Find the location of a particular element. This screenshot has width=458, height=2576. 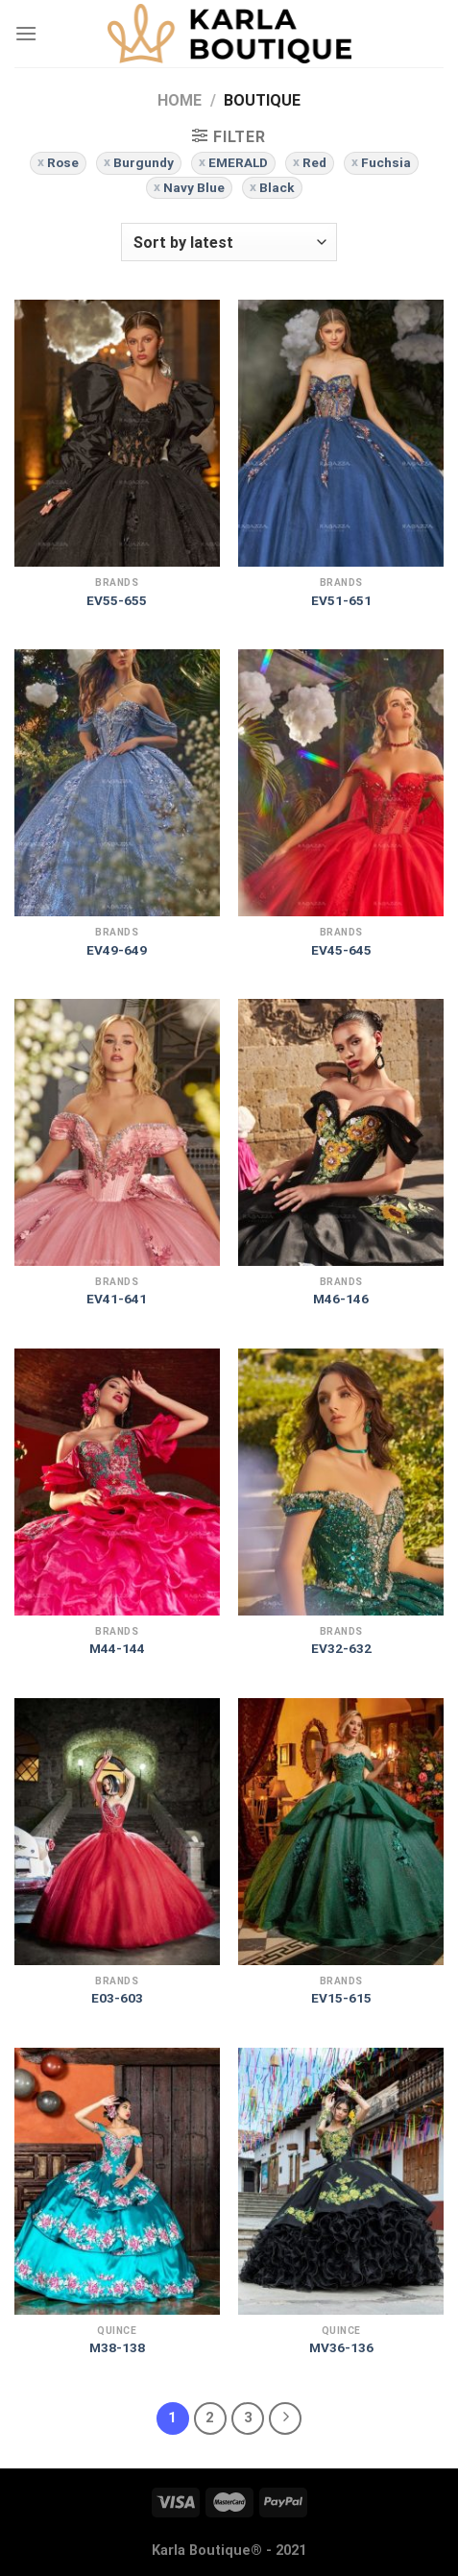

EV51-651 is located at coordinates (341, 600).